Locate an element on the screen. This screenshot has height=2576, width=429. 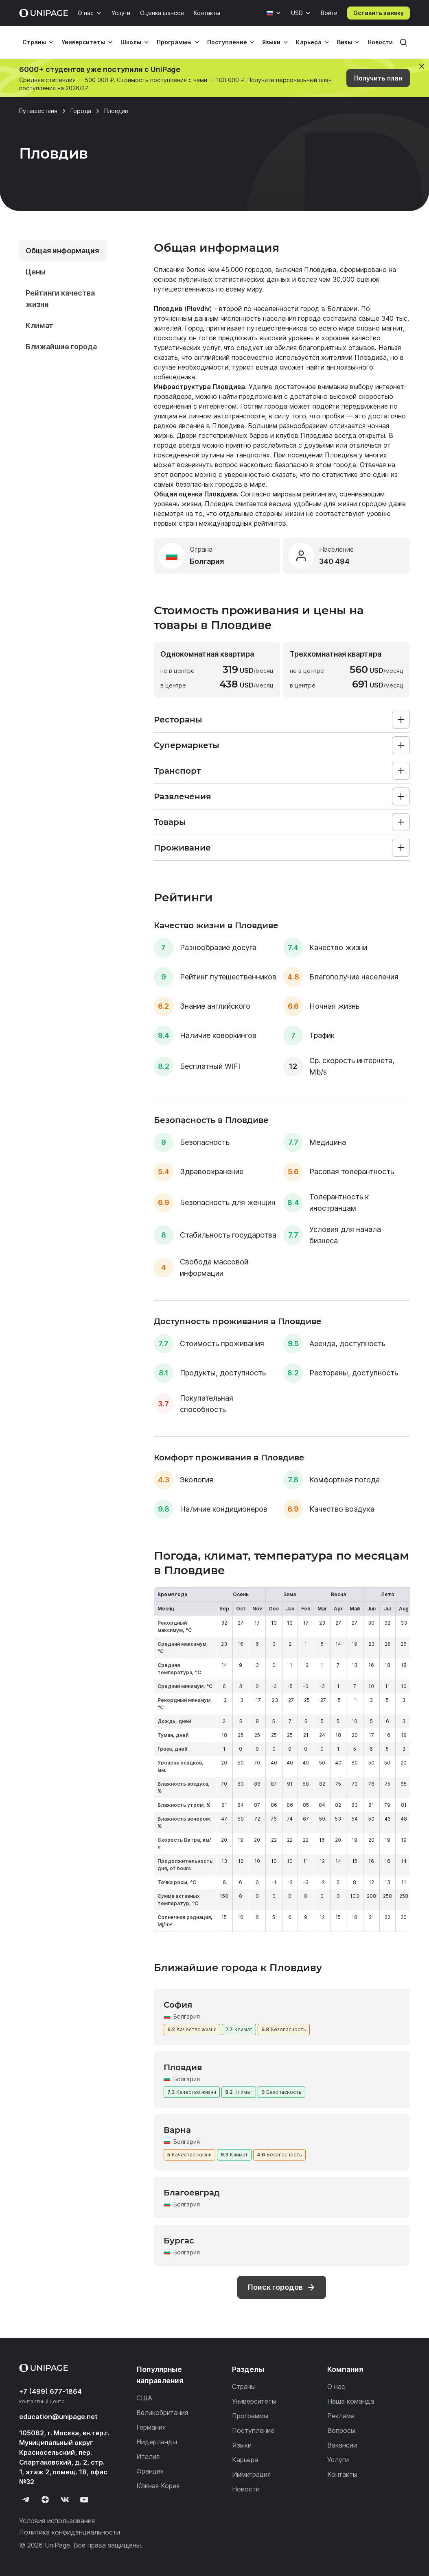
Услуги is located at coordinates (121, 12).